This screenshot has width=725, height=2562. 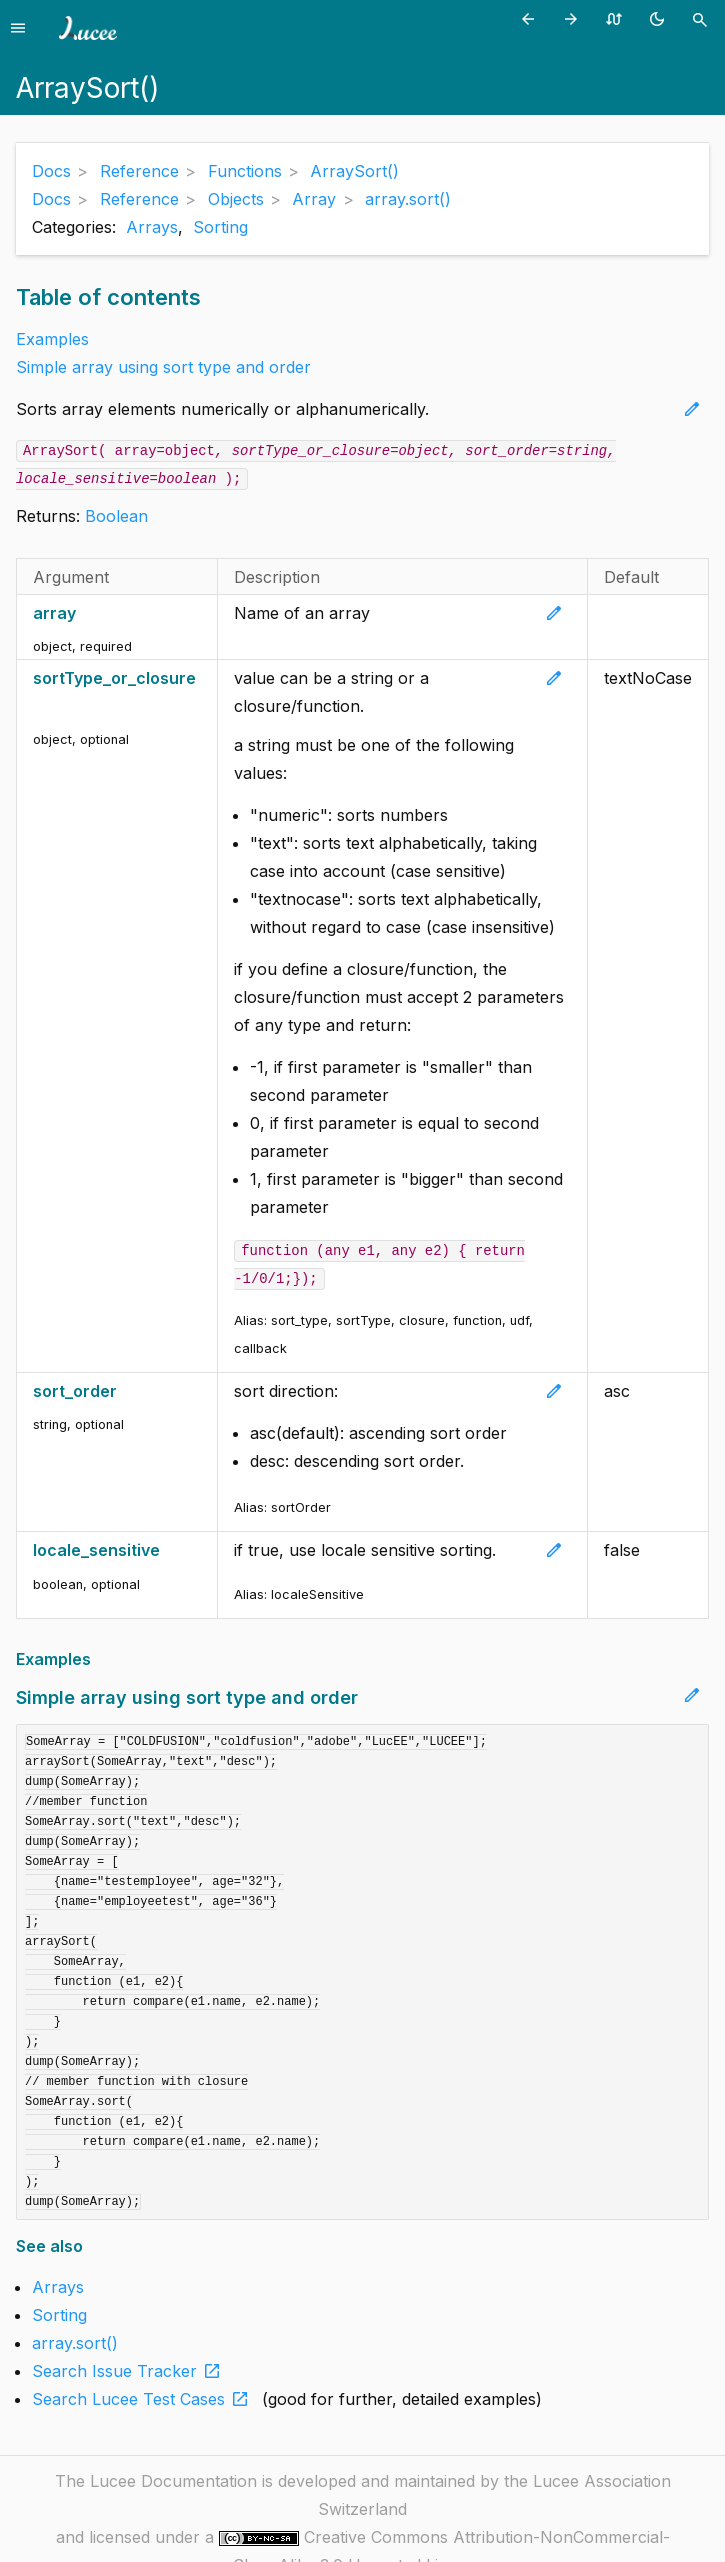 I want to click on Search Issue Tracker, so click(x=130, y=2371).